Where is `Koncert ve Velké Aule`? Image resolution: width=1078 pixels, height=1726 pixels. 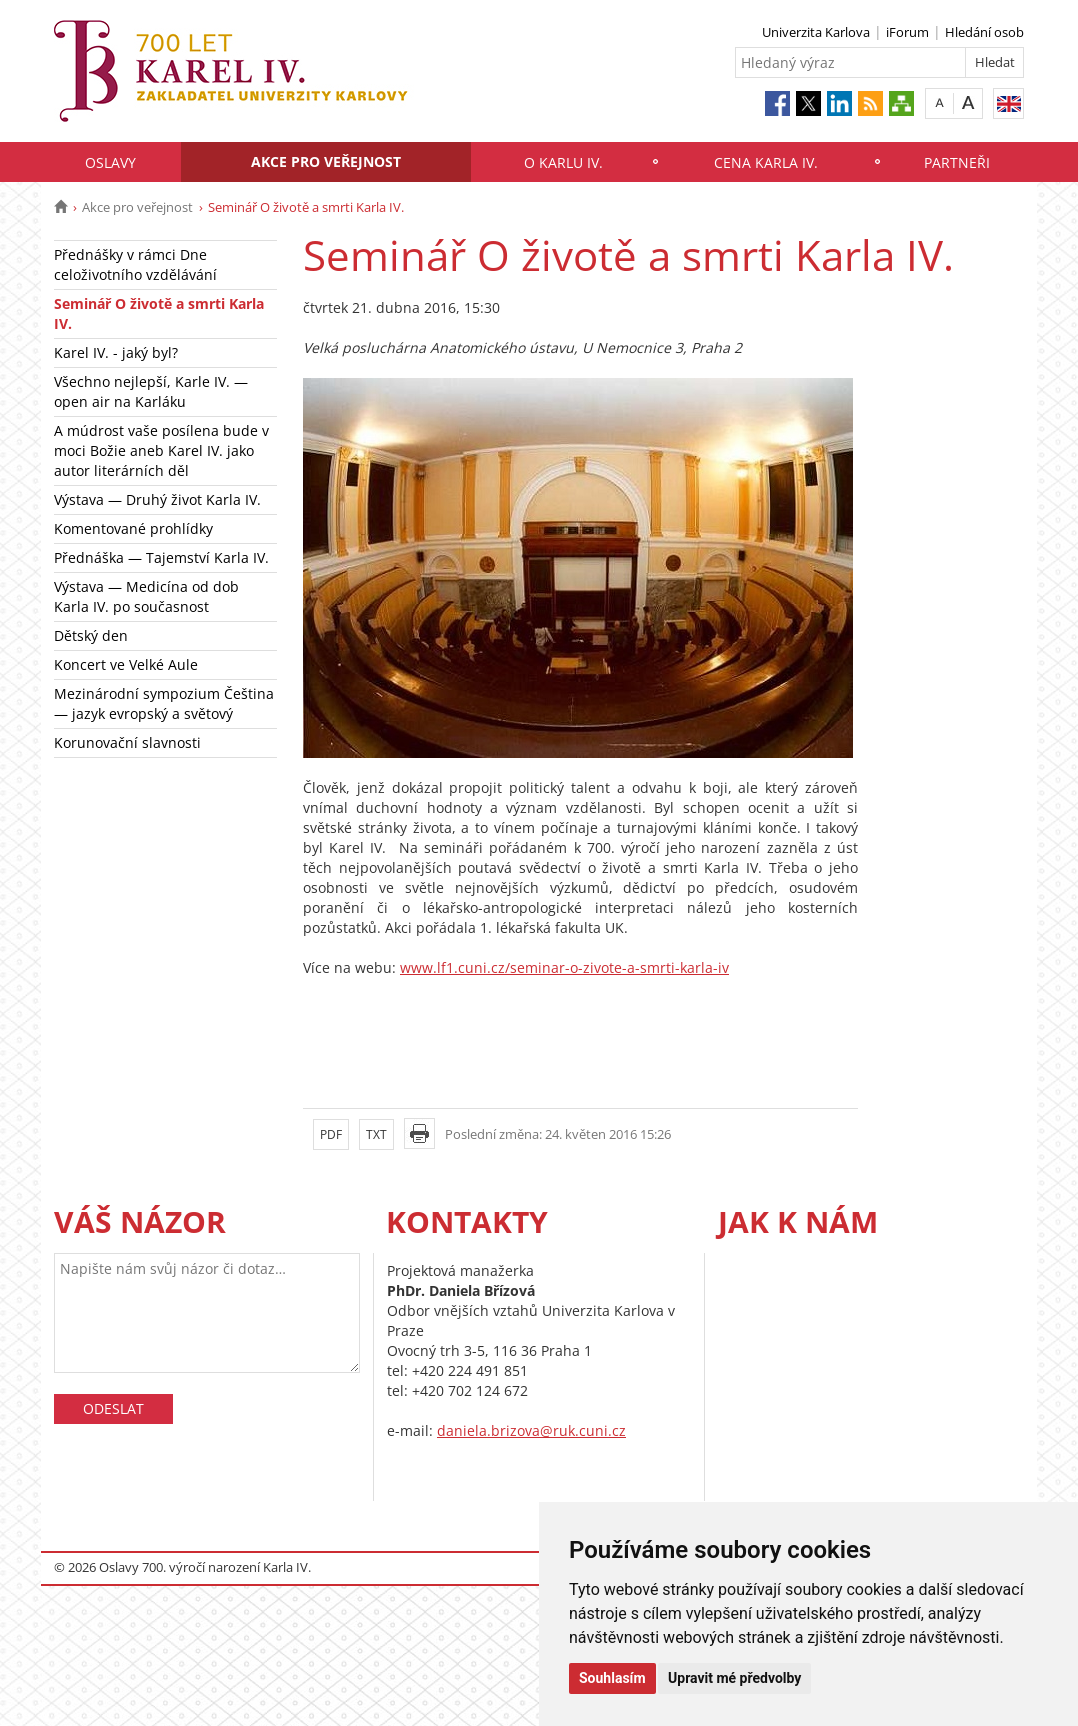
Koncert ve Velké Aule is located at coordinates (126, 664).